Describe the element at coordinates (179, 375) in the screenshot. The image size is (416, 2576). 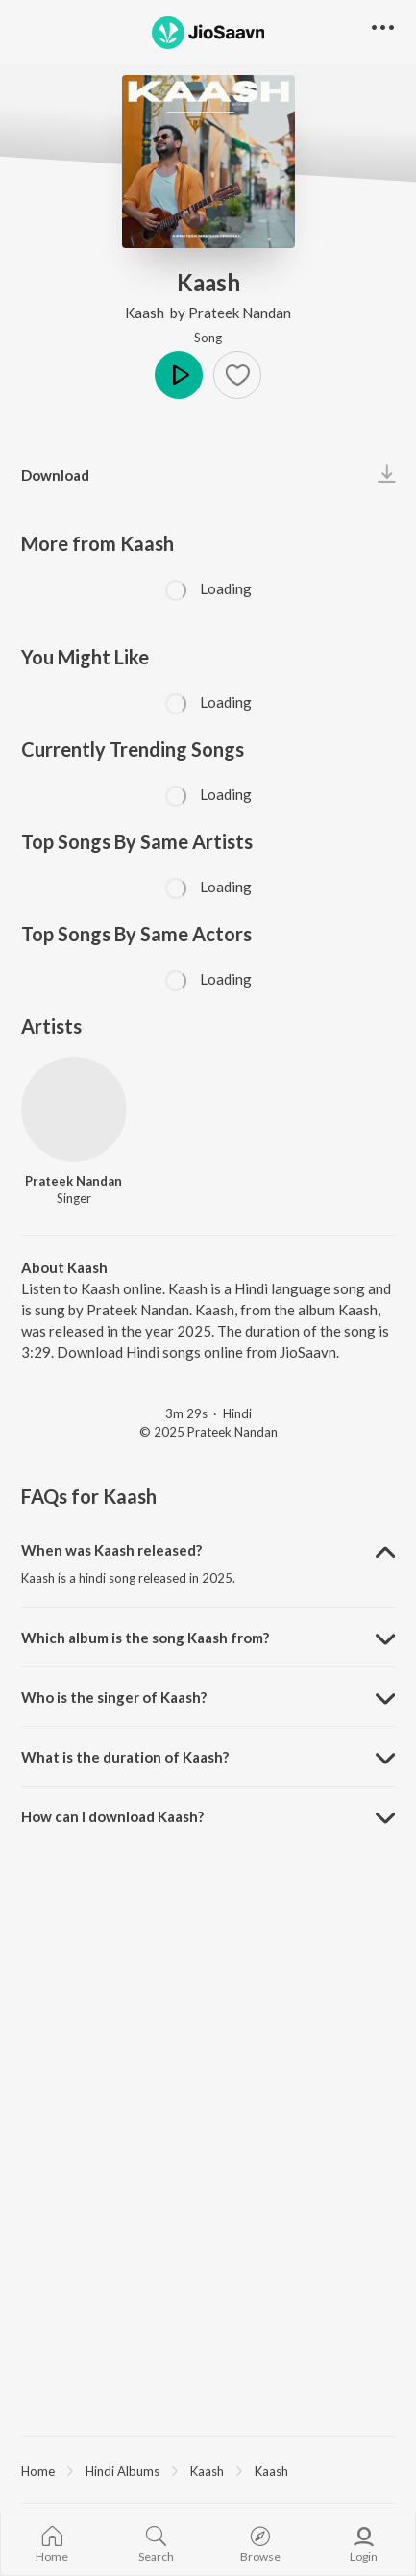
I see `Play [button]` at that location.